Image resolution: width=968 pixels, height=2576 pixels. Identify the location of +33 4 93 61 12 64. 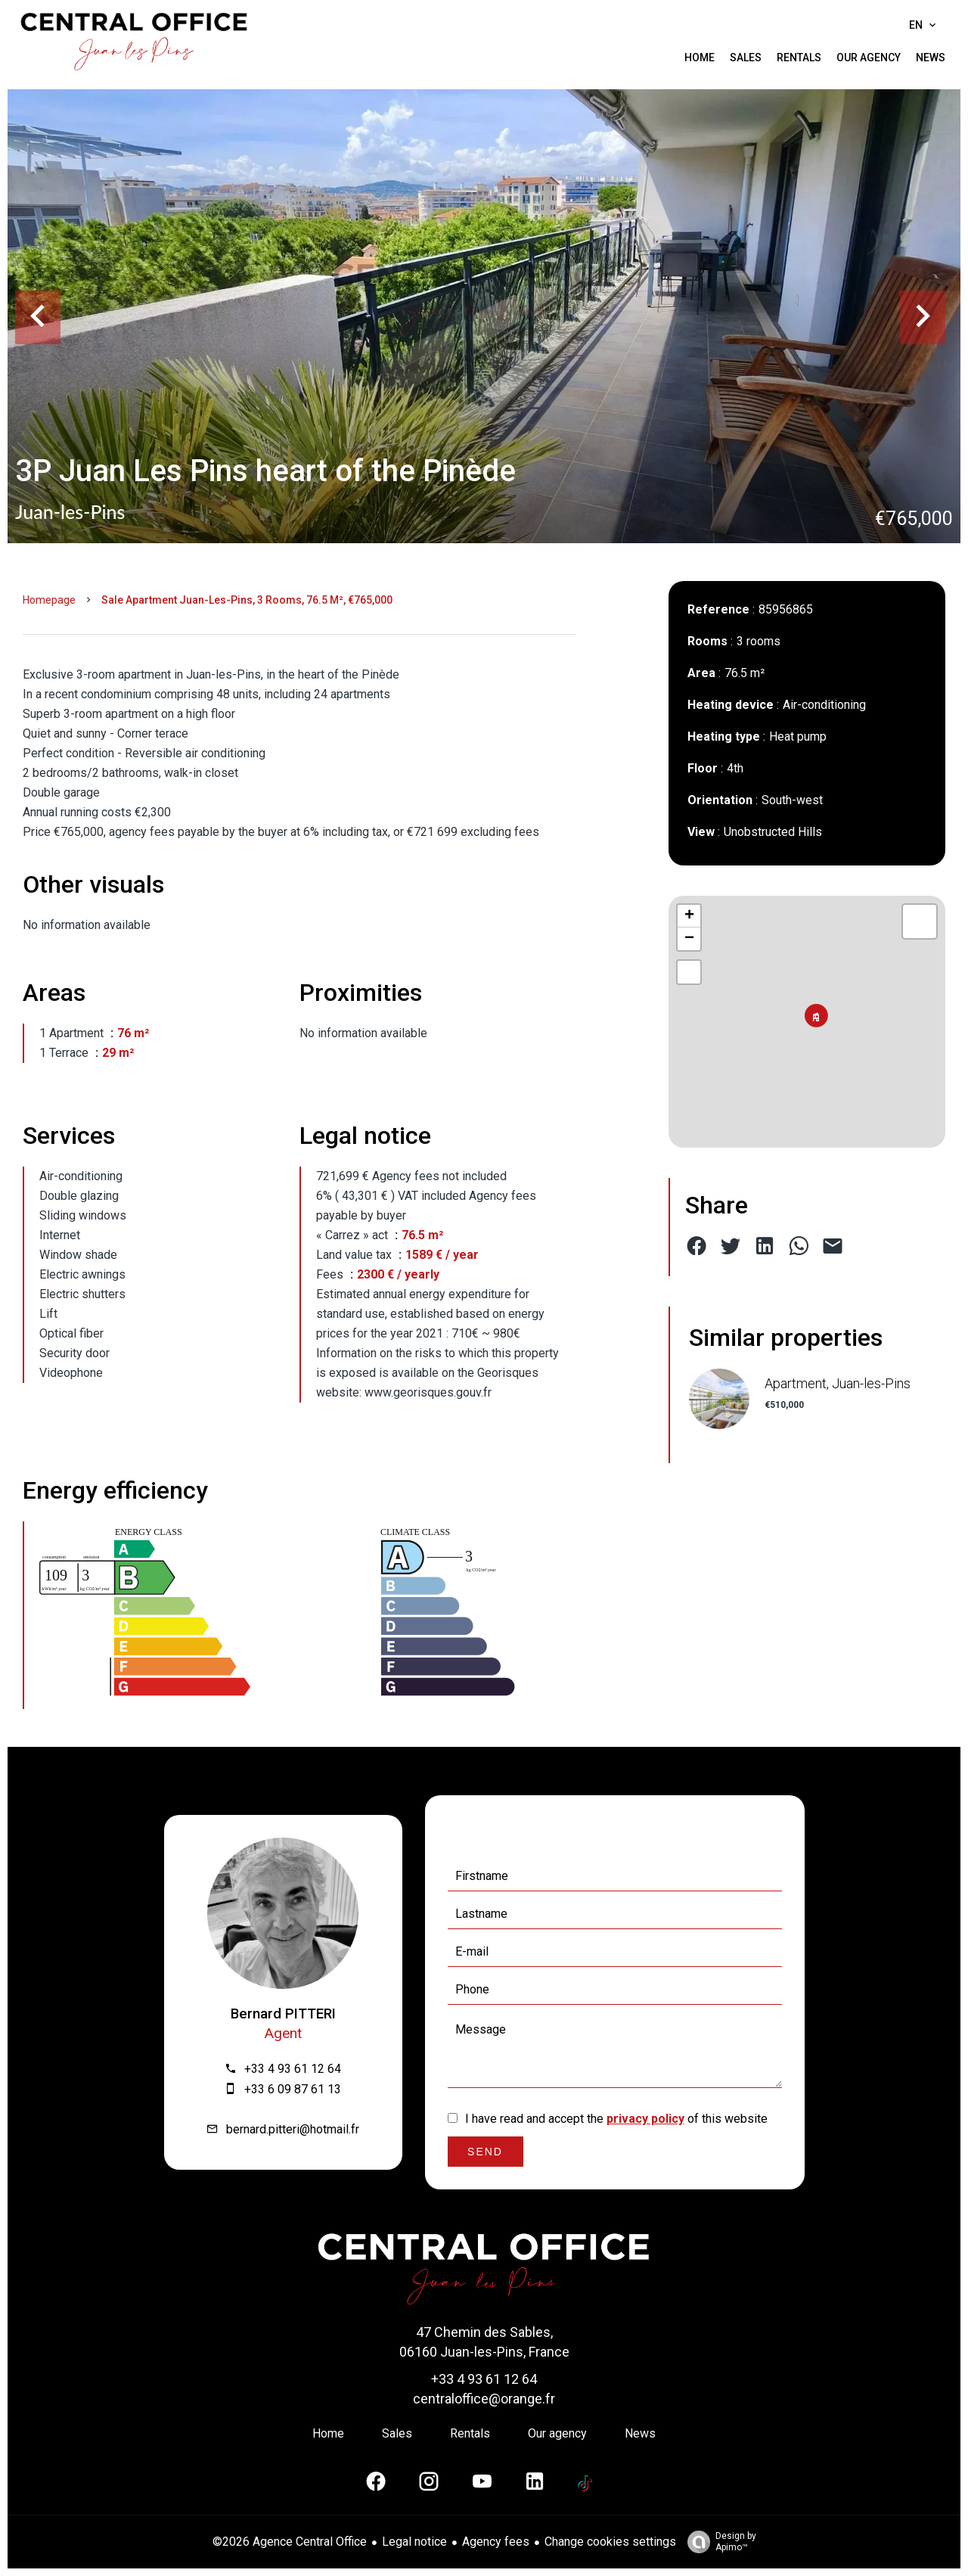
(292, 2069).